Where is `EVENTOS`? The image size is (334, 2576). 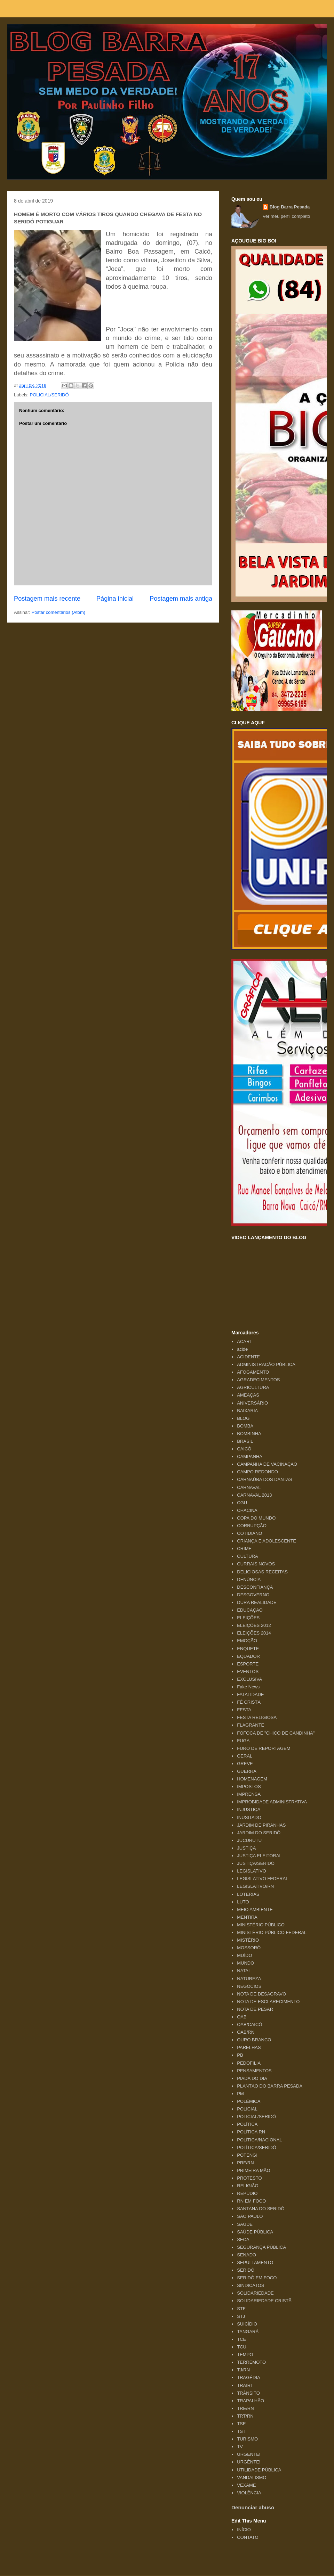 EVENTOS is located at coordinates (248, 1671).